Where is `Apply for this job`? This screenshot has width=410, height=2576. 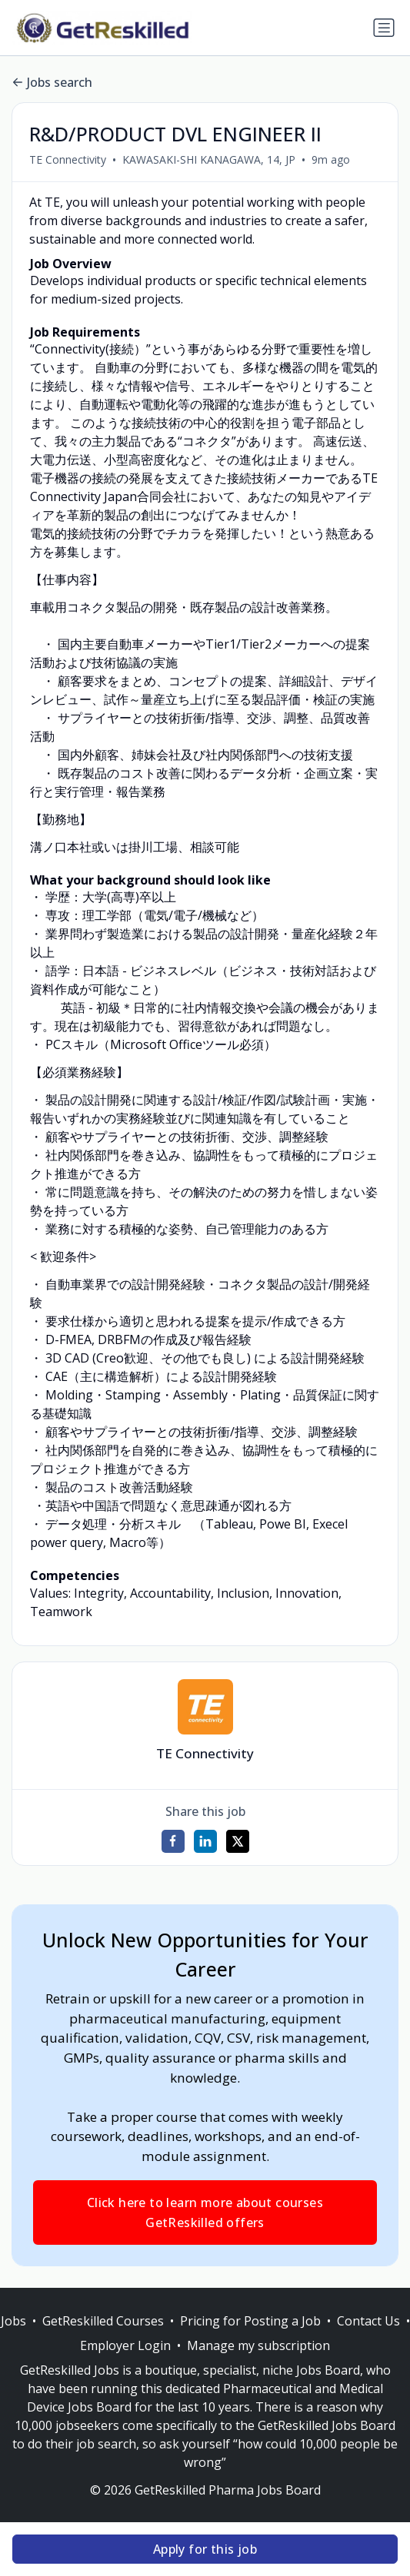 Apply for this job is located at coordinates (205, 2549).